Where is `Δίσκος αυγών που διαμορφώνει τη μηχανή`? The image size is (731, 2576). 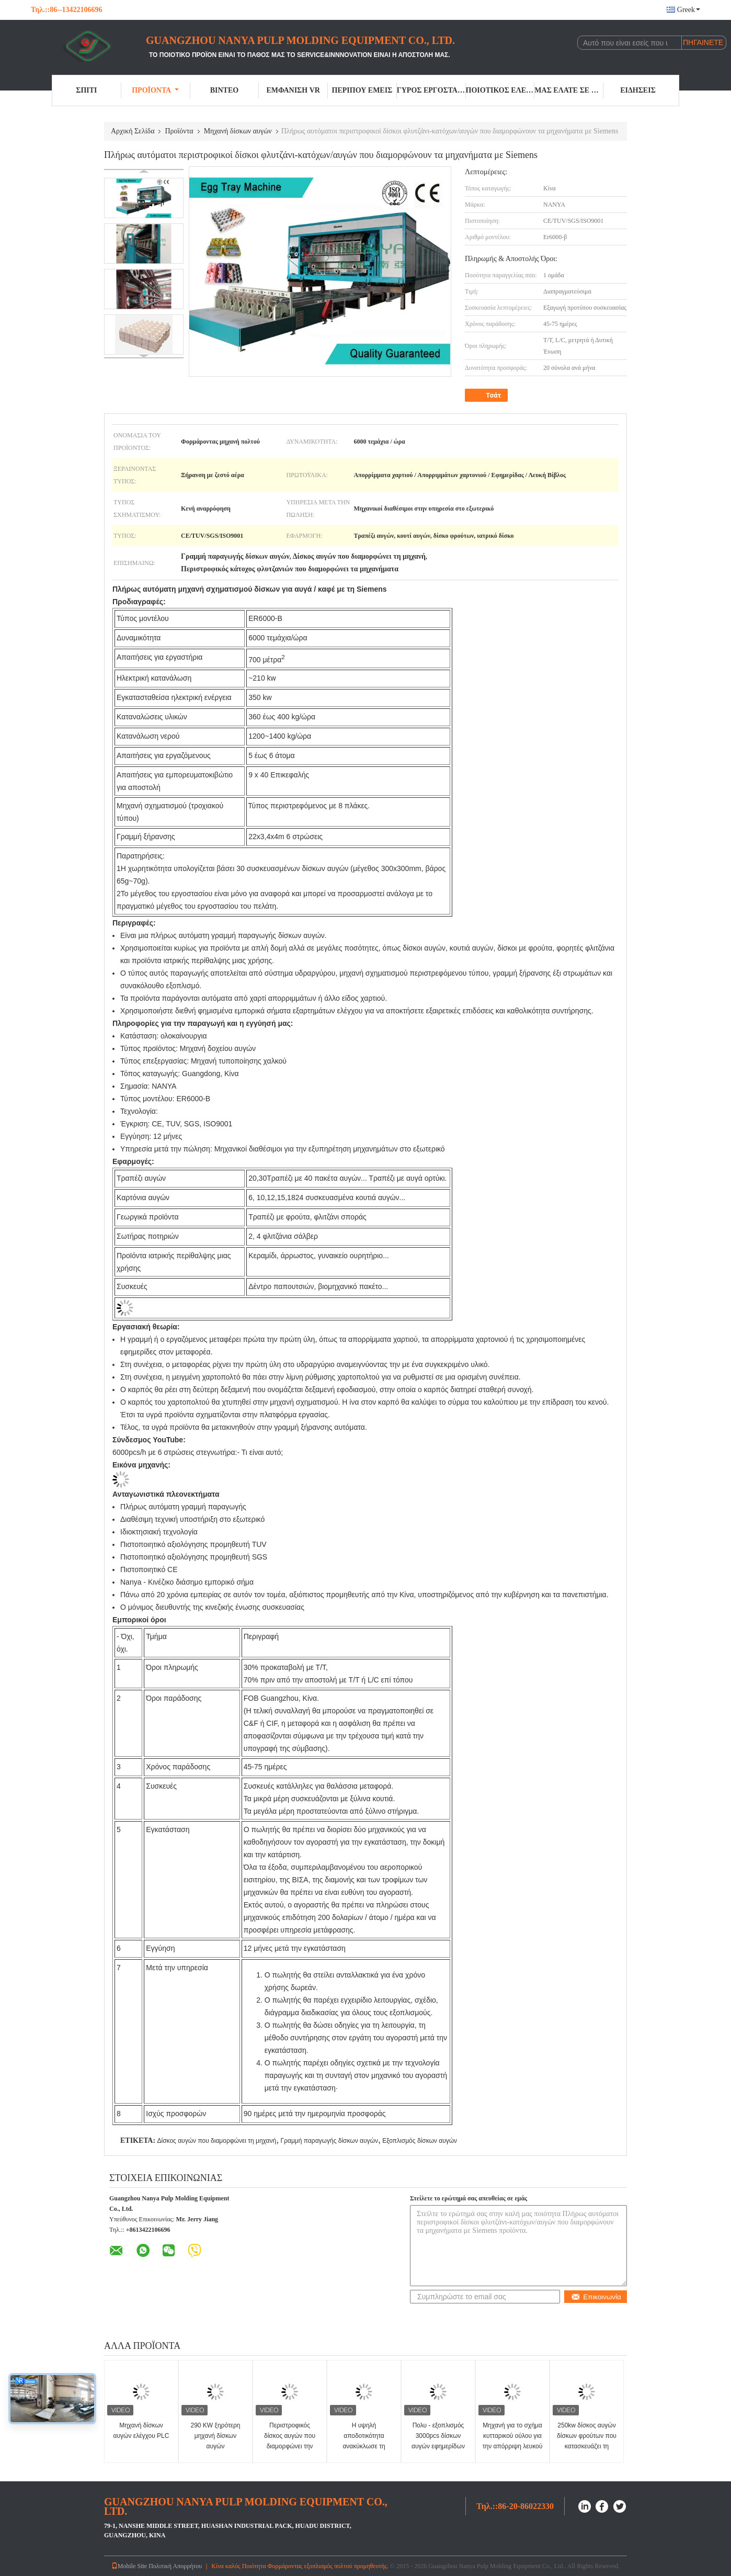
Δίσκος αυγών που διαμορφώνει τη μηχανή is located at coordinates (216, 2140).